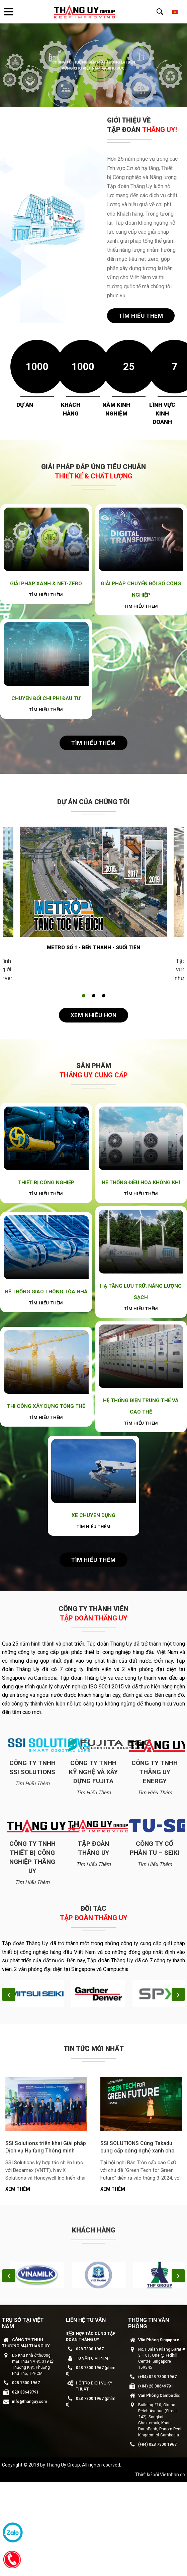 This screenshot has height=2576, width=187. Describe the element at coordinates (93, 904) in the screenshot. I see `[tabpanel]` at that location.